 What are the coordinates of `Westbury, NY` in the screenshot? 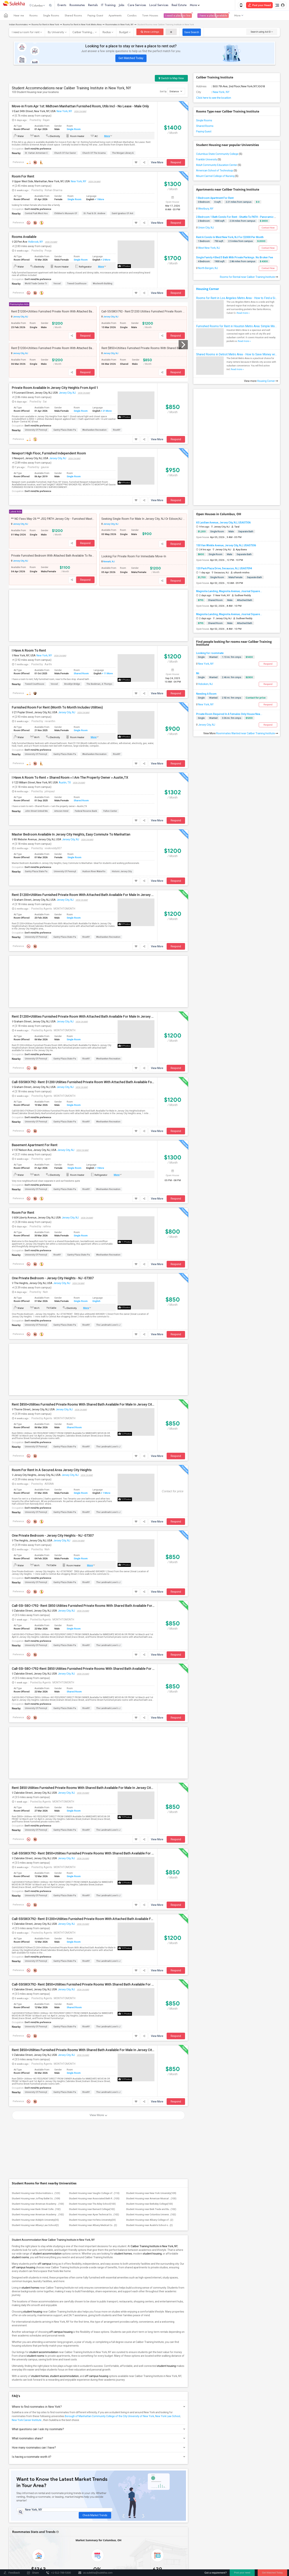 It's located at (205, 209).